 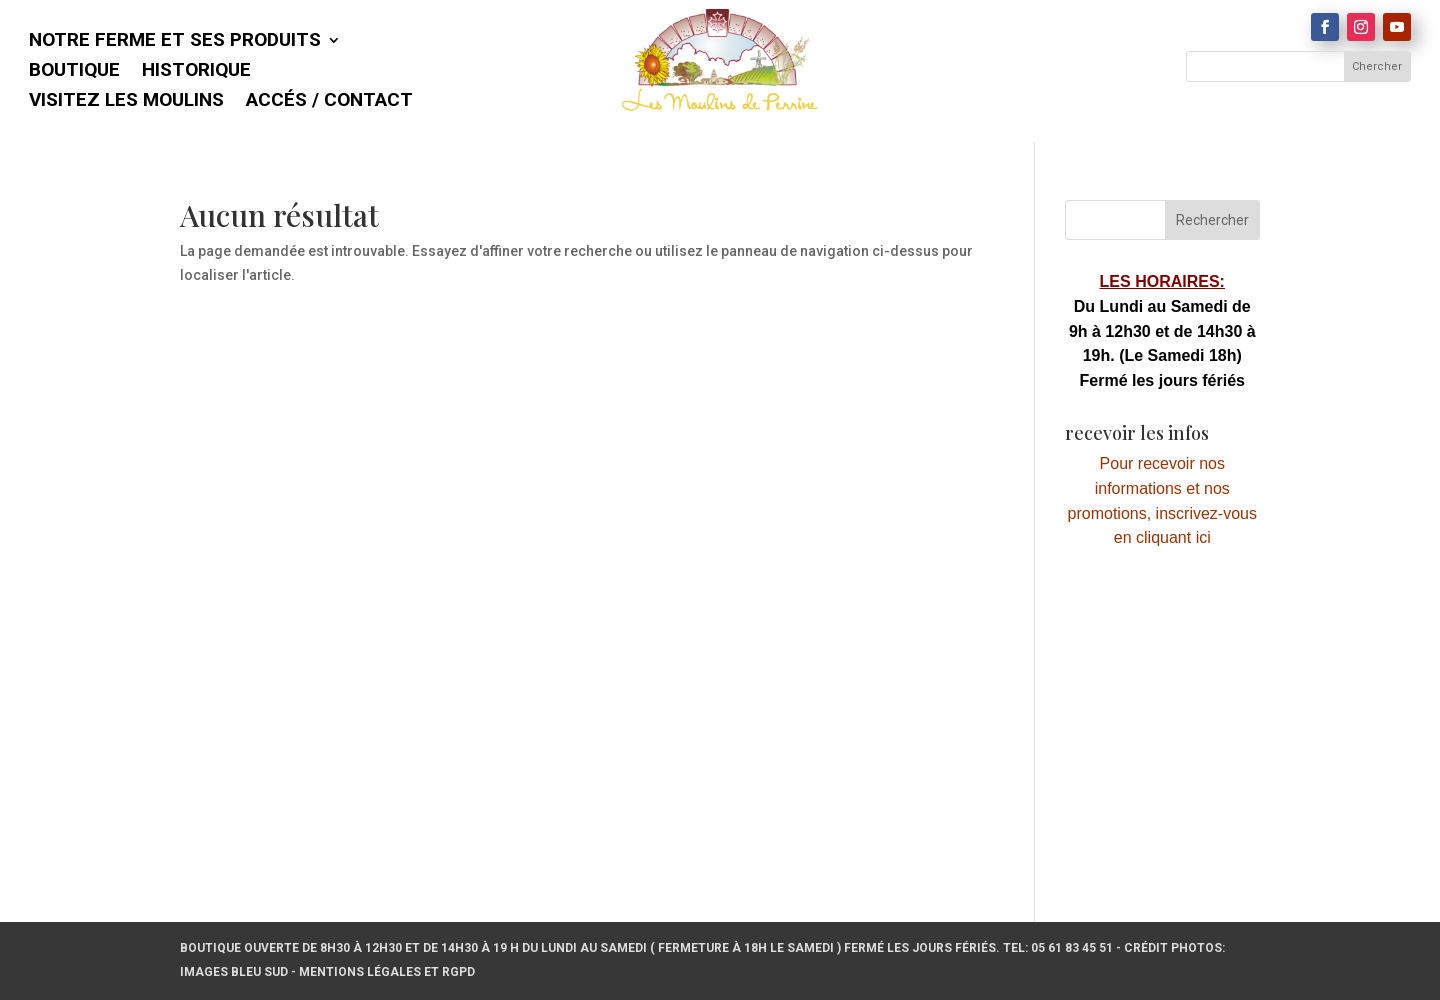 What do you see at coordinates (175, 42) in the screenshot?
I see `Notre ferme et ses produits` at bounding box center [175, 42].